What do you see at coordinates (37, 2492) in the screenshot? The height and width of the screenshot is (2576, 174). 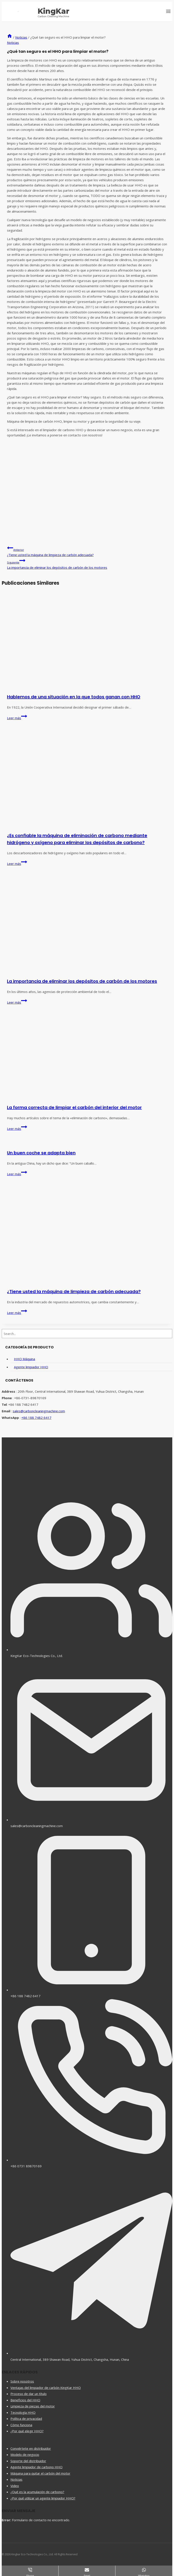 I see `¿Qué es la acumulación de carbono?` at bounding box center [37, 2492].